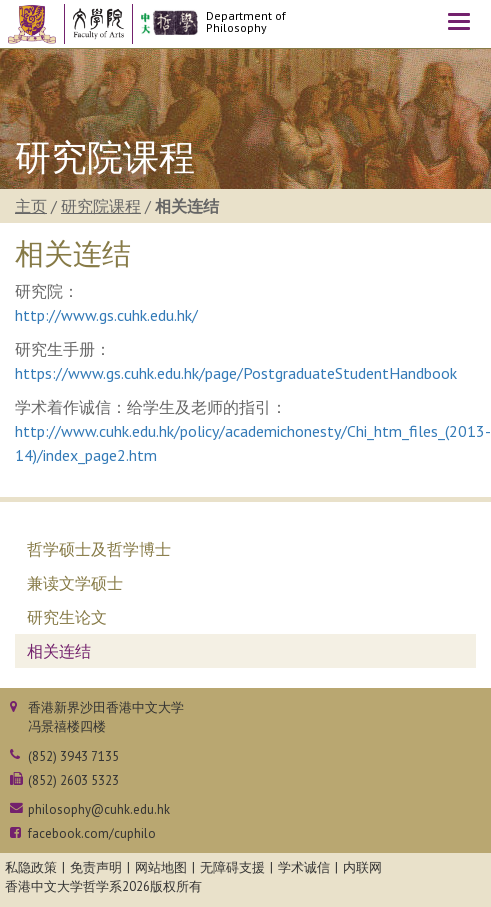 The width and height of the screenshot is (491, 907). I want to click on 学术诚信, so click(304, 867).